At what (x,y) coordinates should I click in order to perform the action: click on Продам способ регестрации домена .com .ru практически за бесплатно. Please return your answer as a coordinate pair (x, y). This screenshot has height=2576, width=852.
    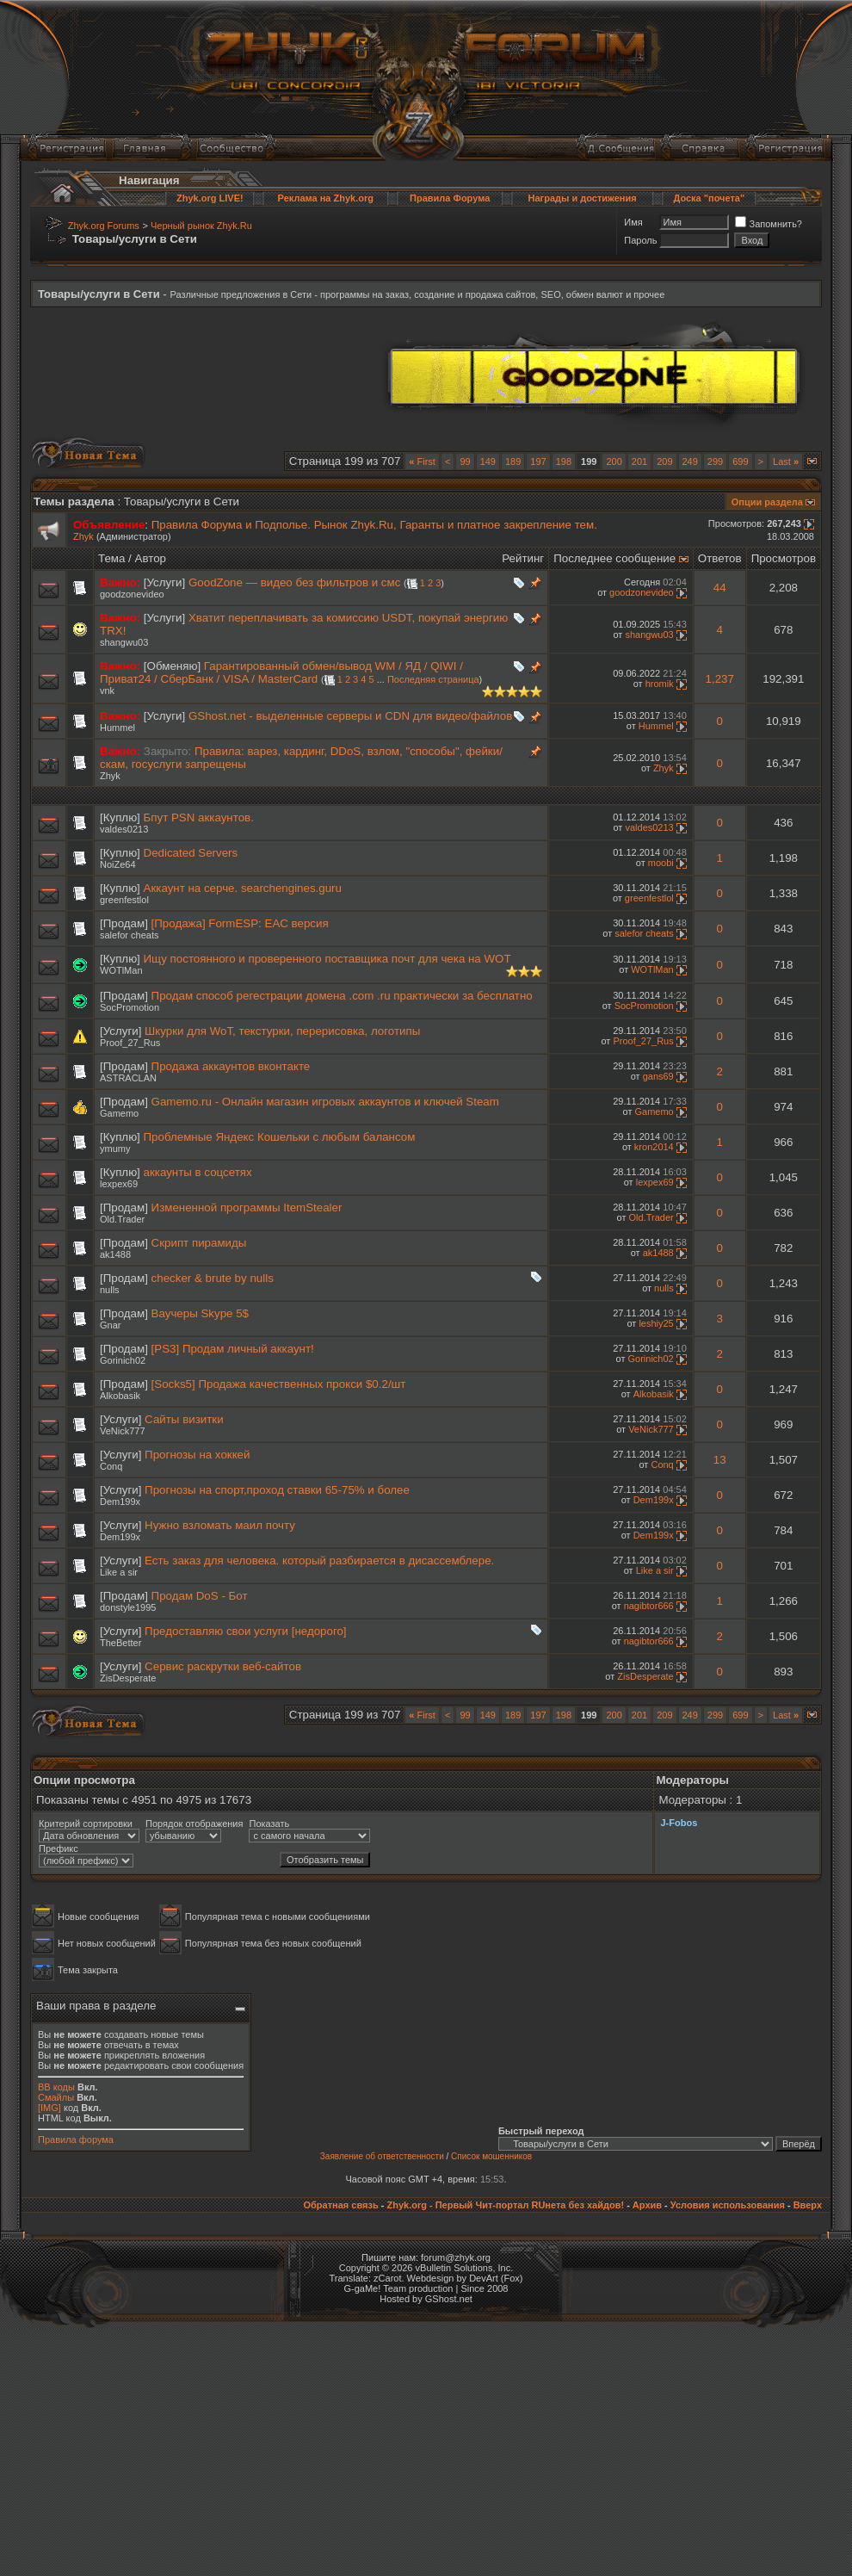
    Looking at the image, I should click on (342, 995).